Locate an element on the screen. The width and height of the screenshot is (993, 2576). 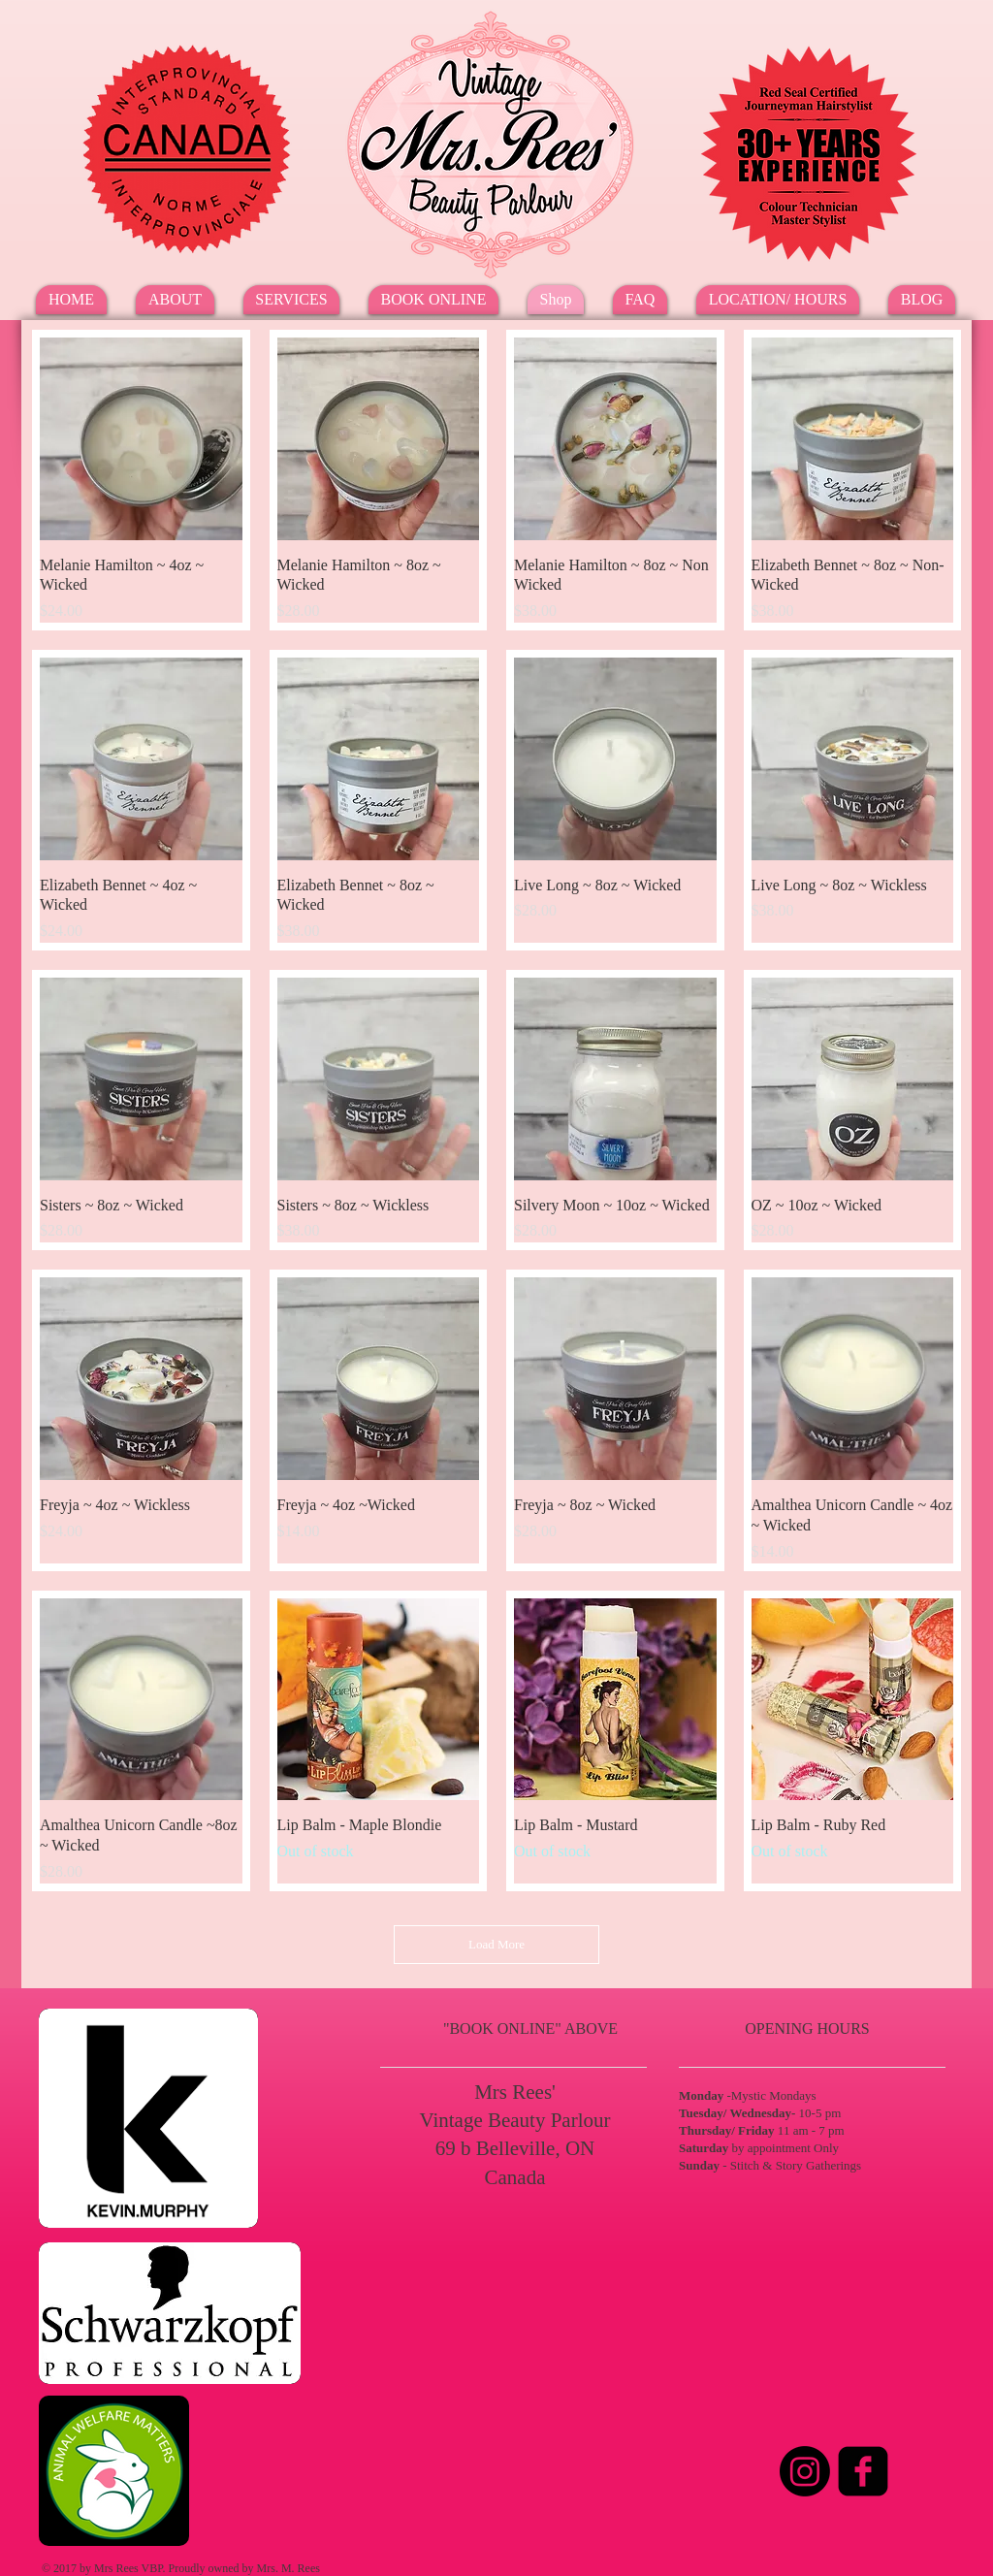
Load More is located at coordinates (496, 1944).